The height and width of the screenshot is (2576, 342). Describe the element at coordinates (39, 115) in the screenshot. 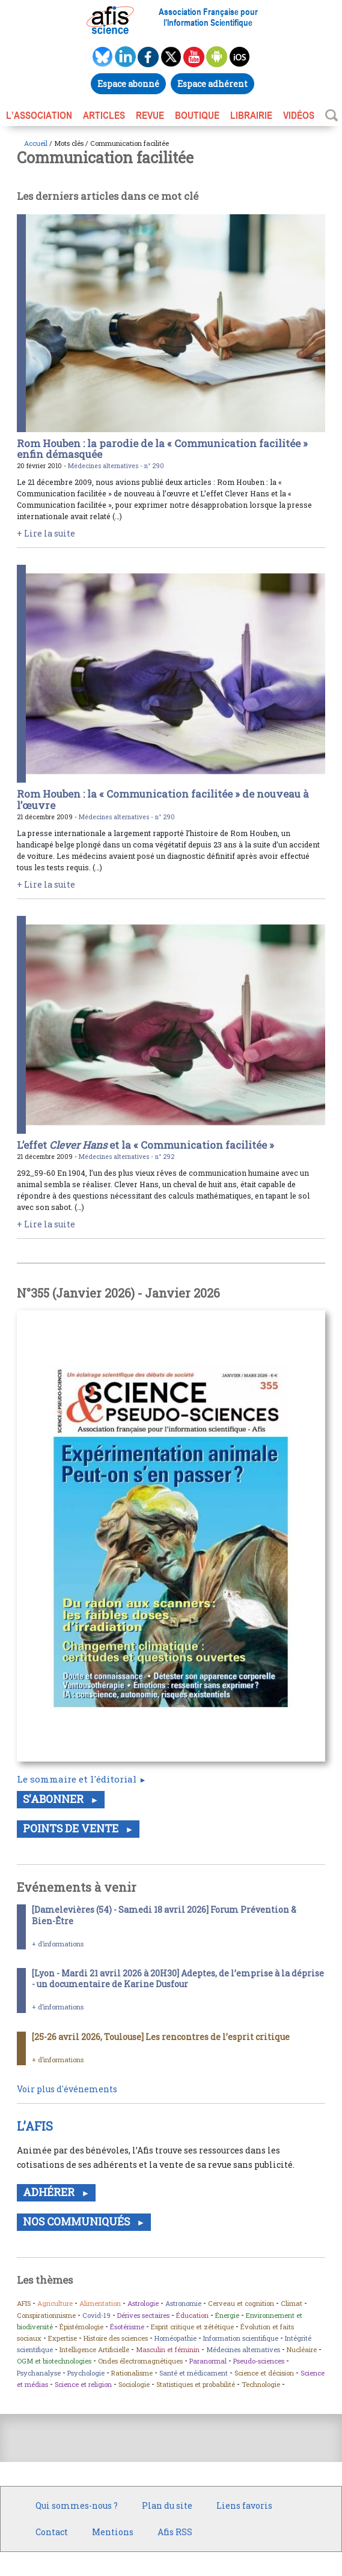

I see `L’association` at that location.